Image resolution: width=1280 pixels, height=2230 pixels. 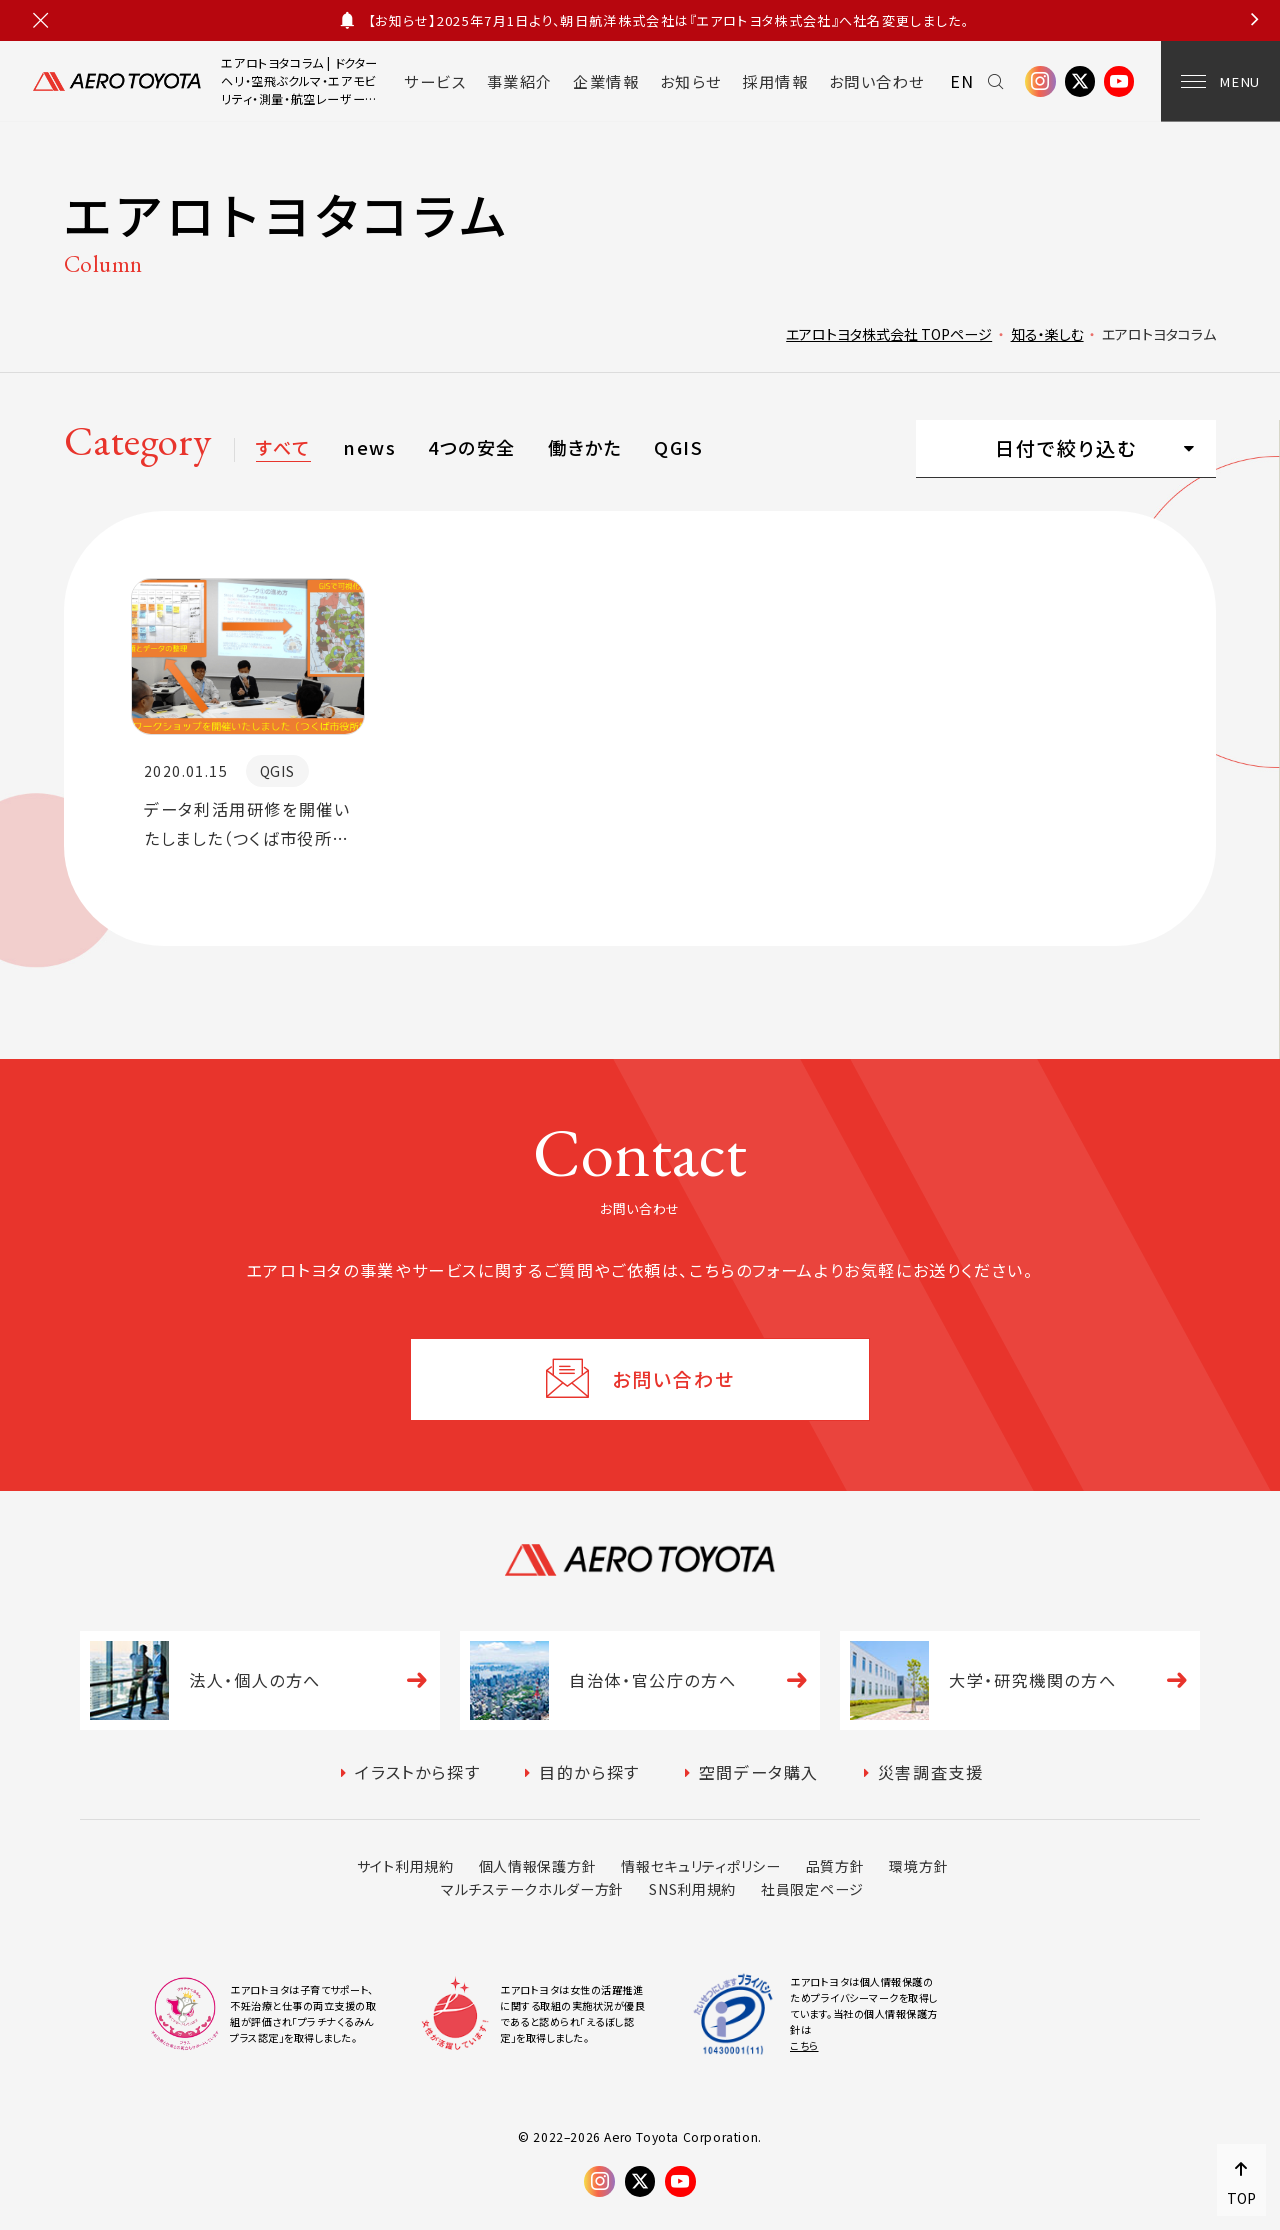 What do you see at coordinates (606, 81) in the screenshot?
I see `企業情報` at bounding box center [606, 81].